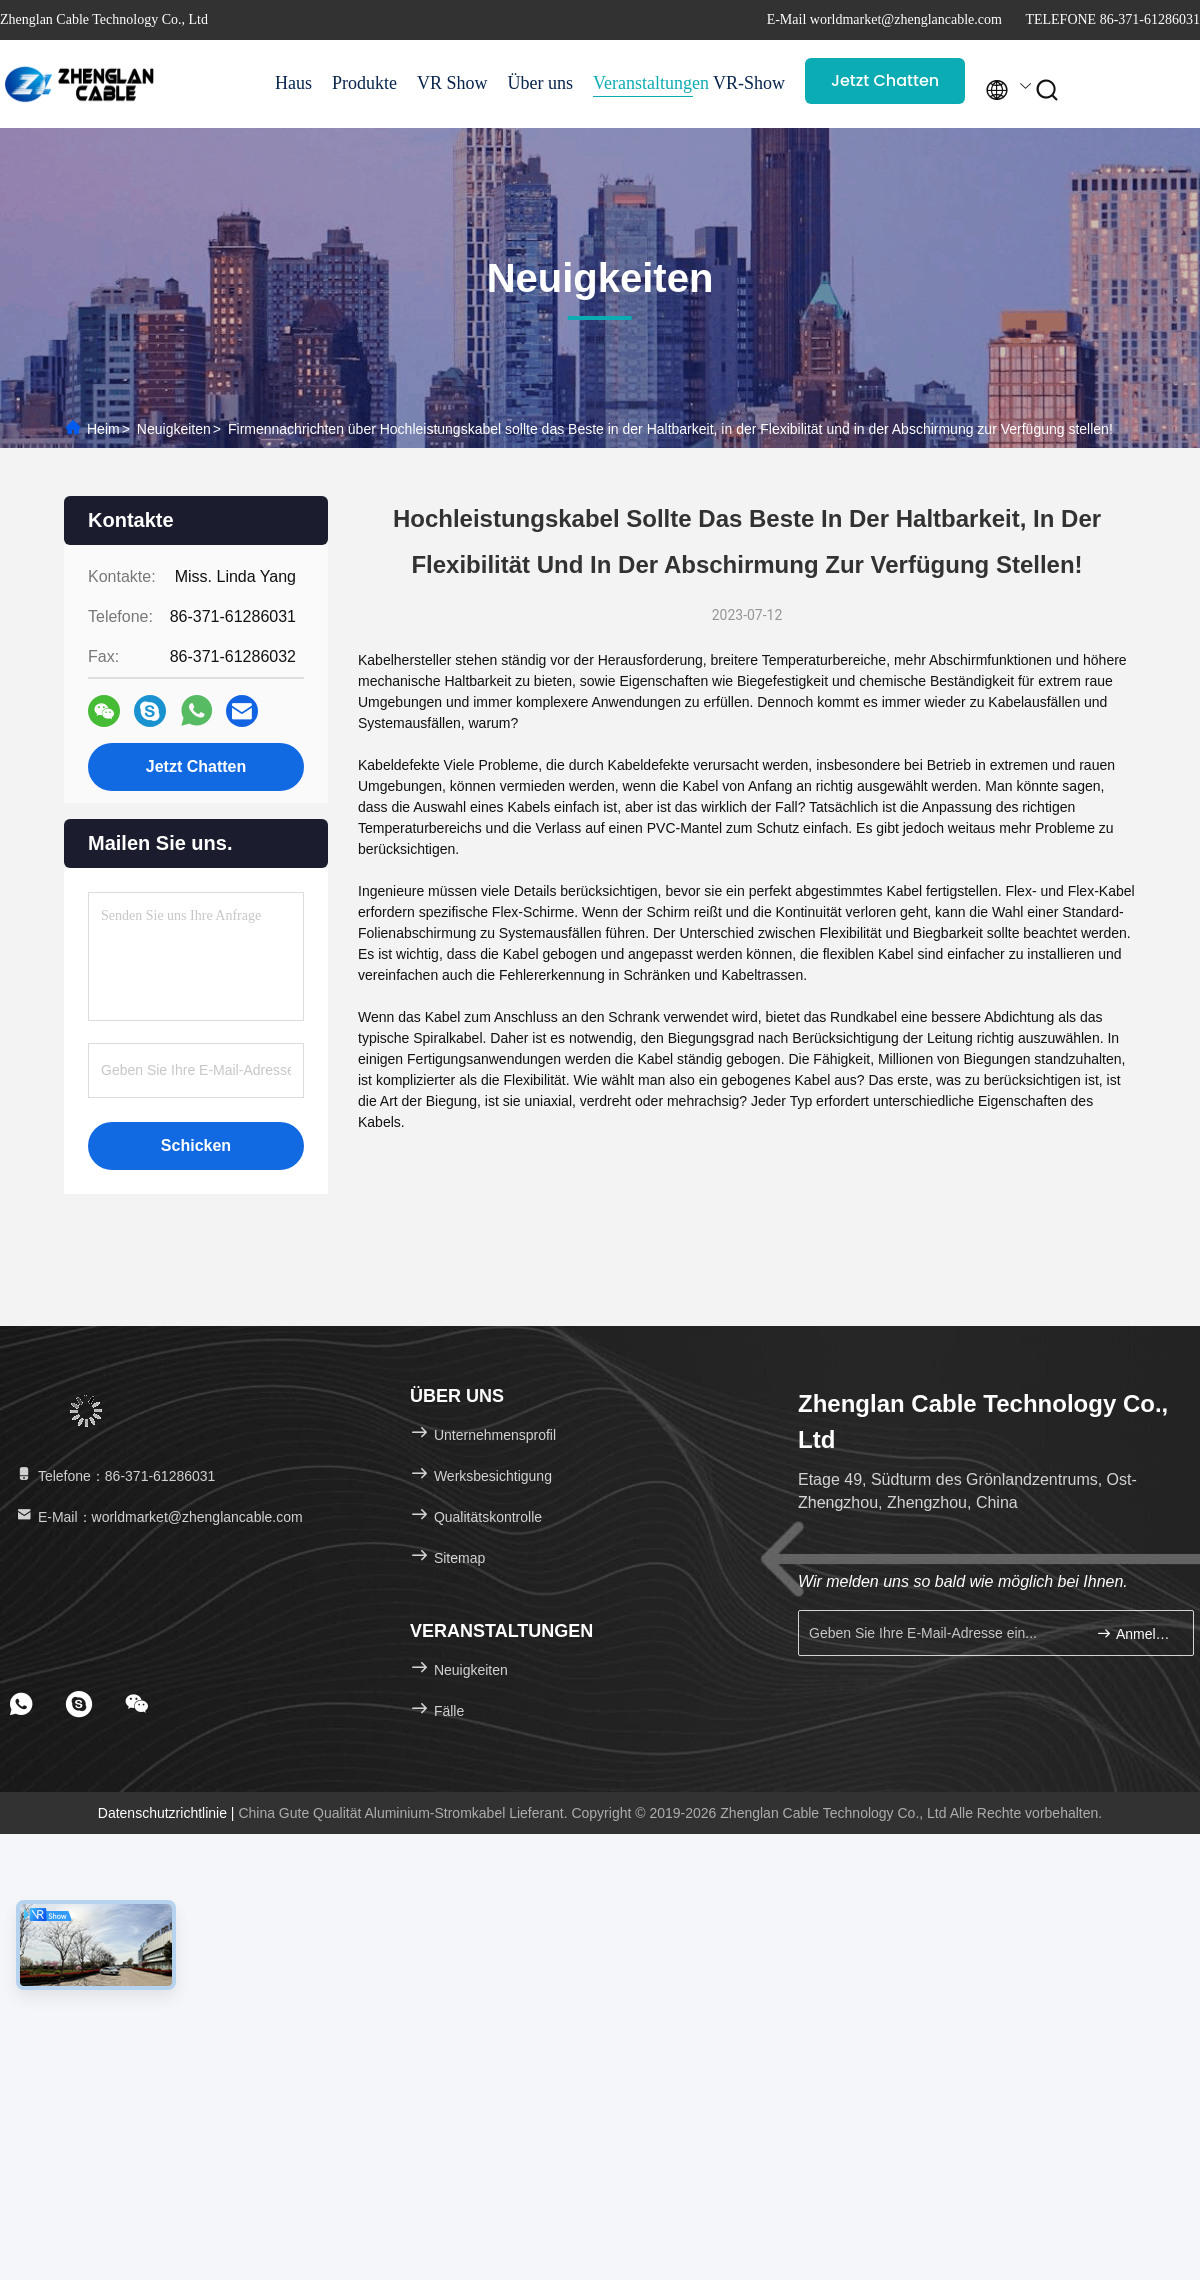  Describe the element at coordinates (103, 429) in the screenshot. I see `Heim` at that location.